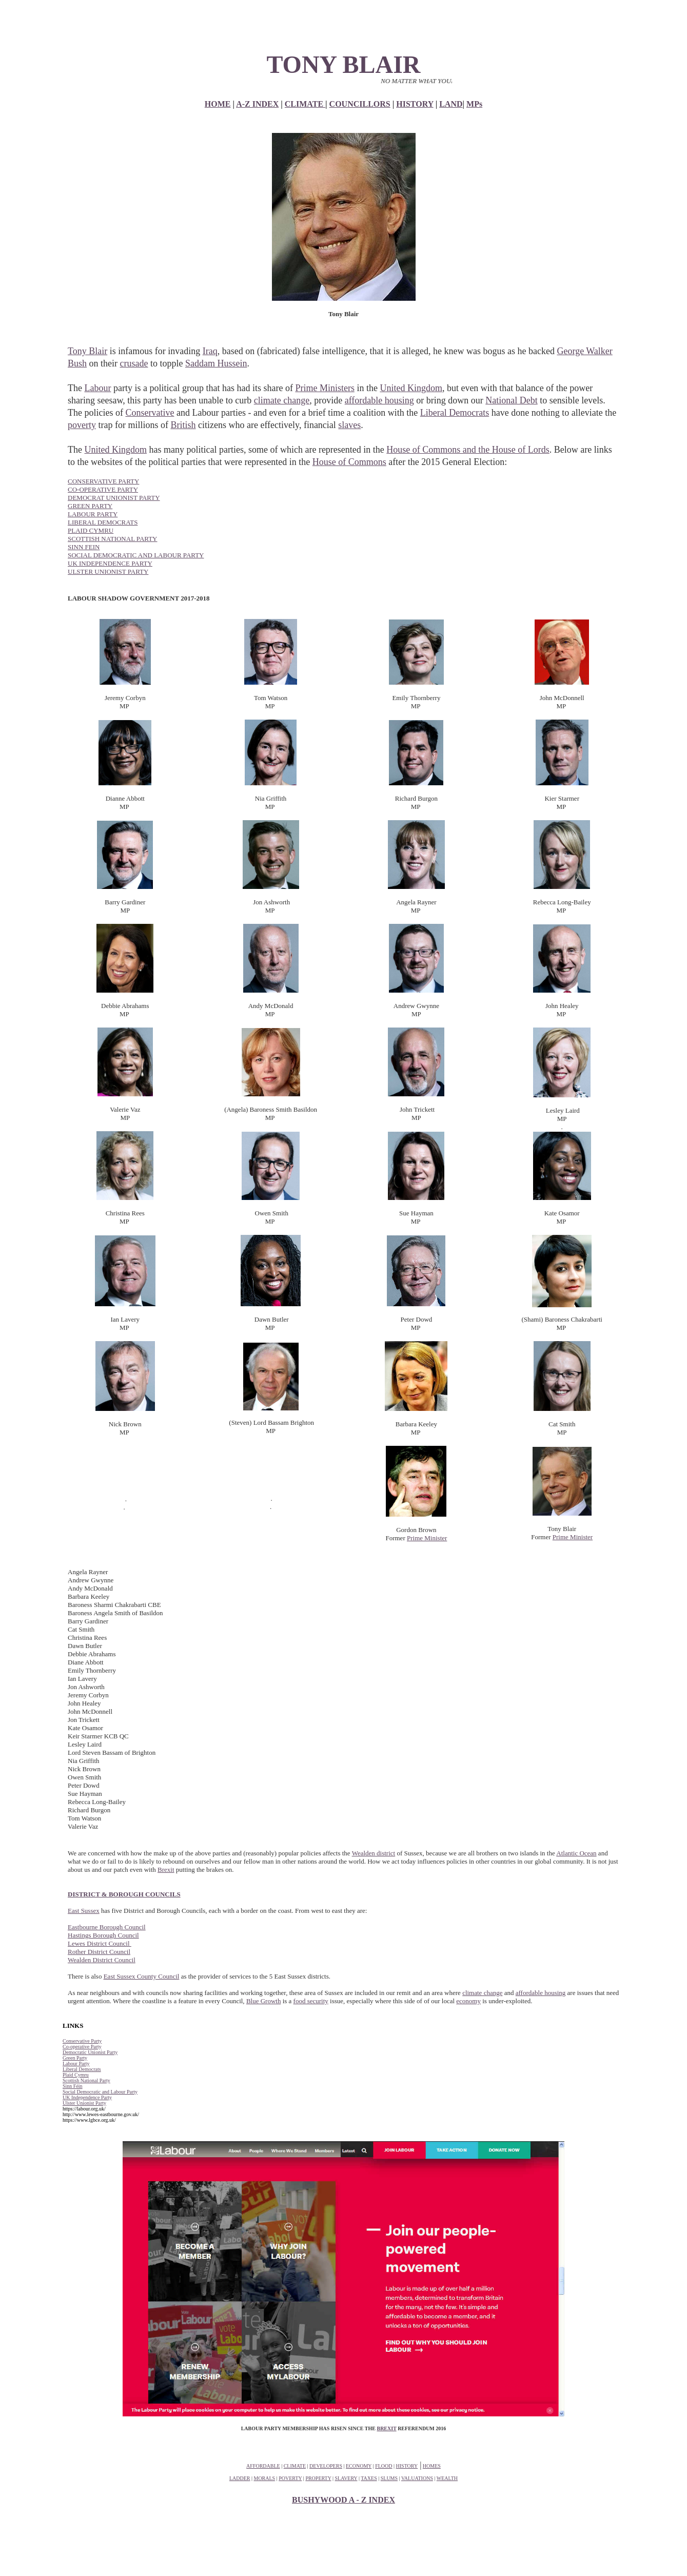  What do you see at coordinates (103, 522) in the screenshot?
I see `LIBERAL DEMOCRATS` at bounding box center [103, 522].